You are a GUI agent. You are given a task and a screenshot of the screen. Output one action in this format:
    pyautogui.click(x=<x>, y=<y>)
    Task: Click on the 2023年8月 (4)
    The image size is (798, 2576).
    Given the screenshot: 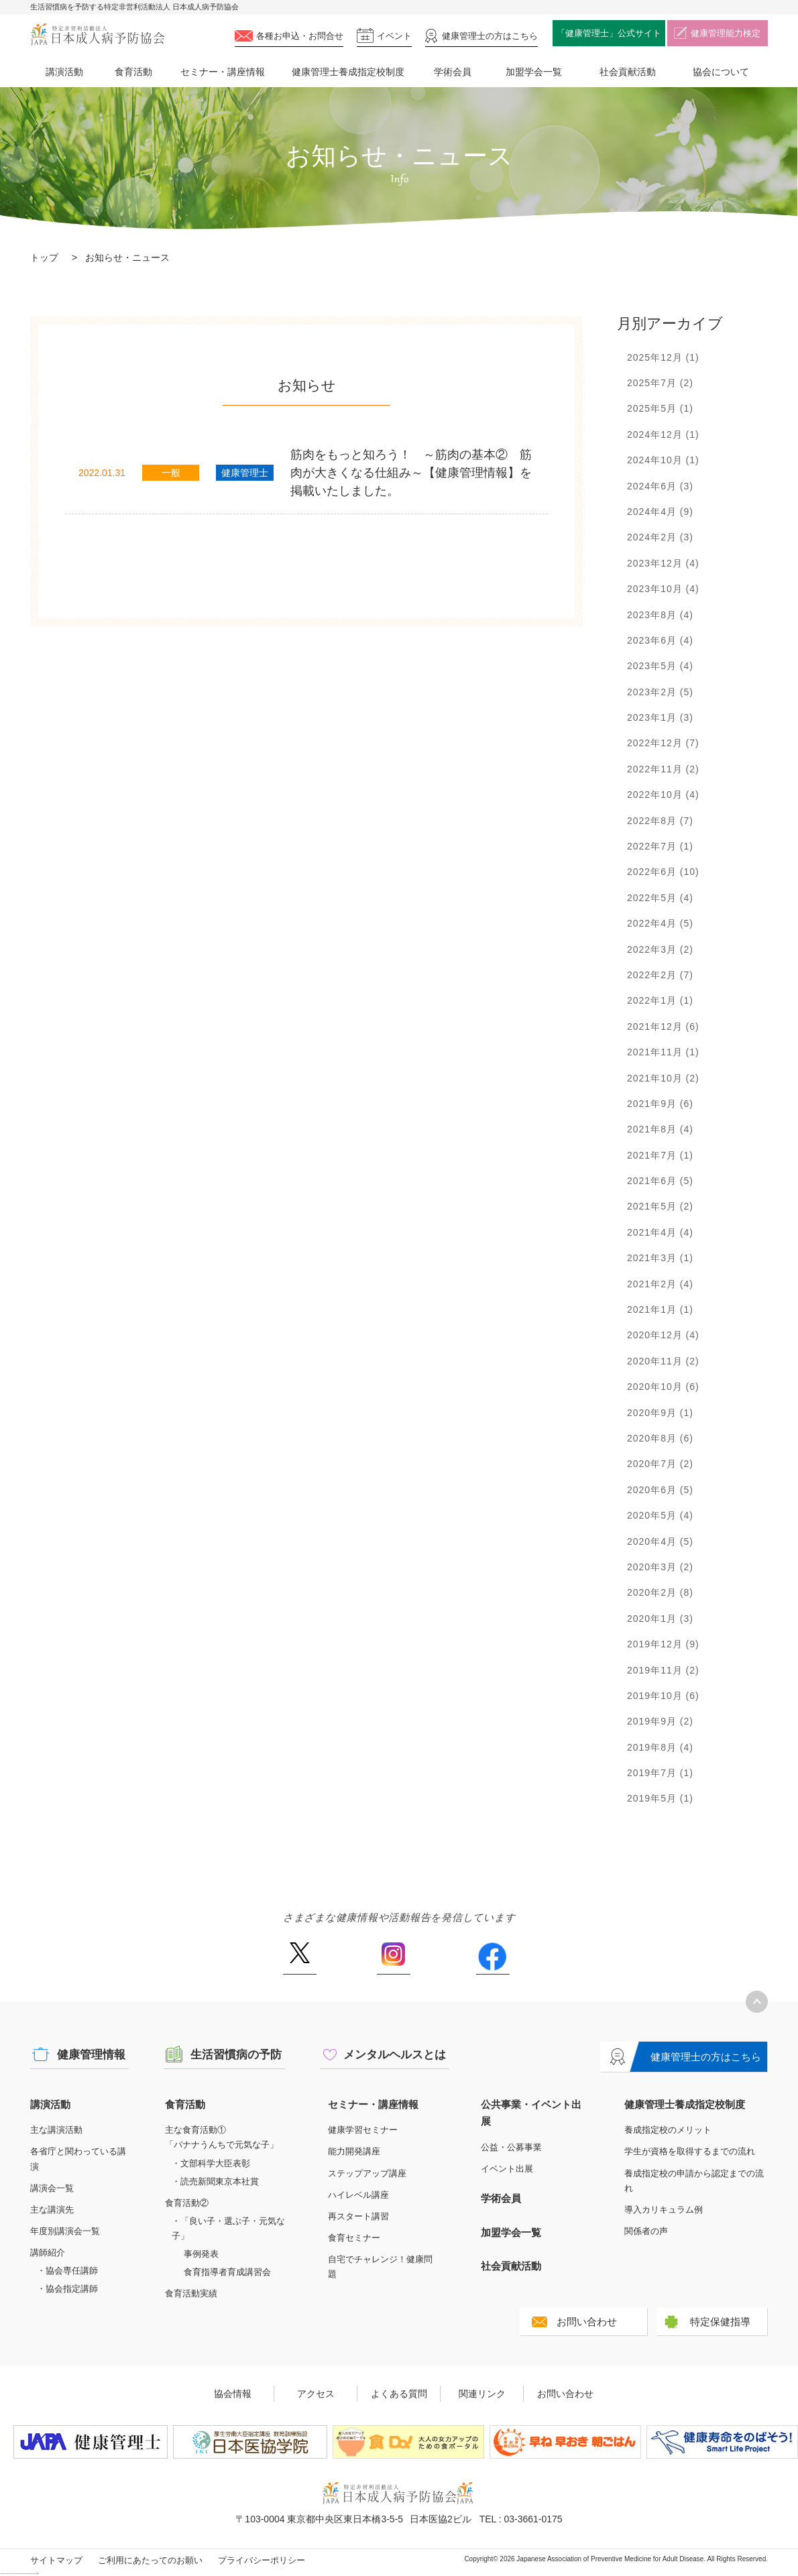 What is the action you would take?
    pyautogui.click(x=660, y=614)
    